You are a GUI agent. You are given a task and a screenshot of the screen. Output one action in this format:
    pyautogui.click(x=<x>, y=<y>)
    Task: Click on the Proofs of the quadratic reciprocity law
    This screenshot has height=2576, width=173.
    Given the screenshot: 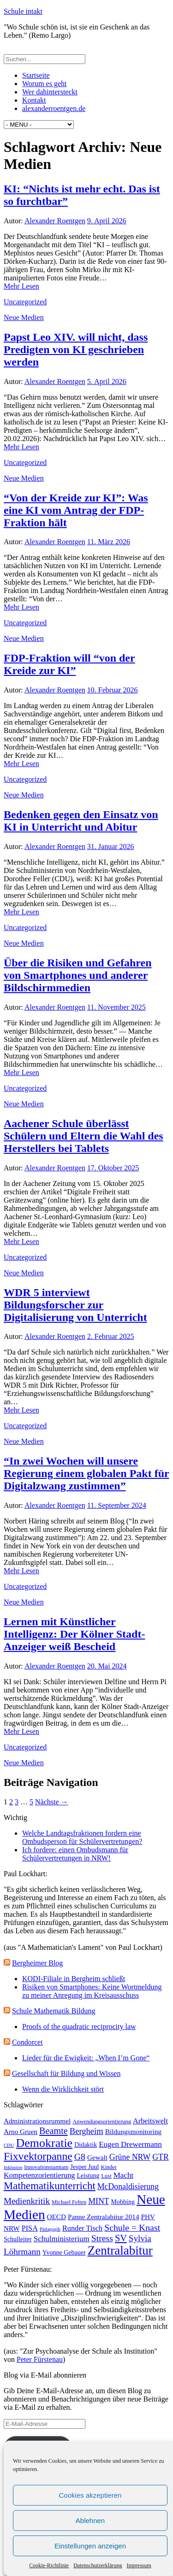 What is the action you would take?
    pyautogui.click(x=79, y=2026)
    